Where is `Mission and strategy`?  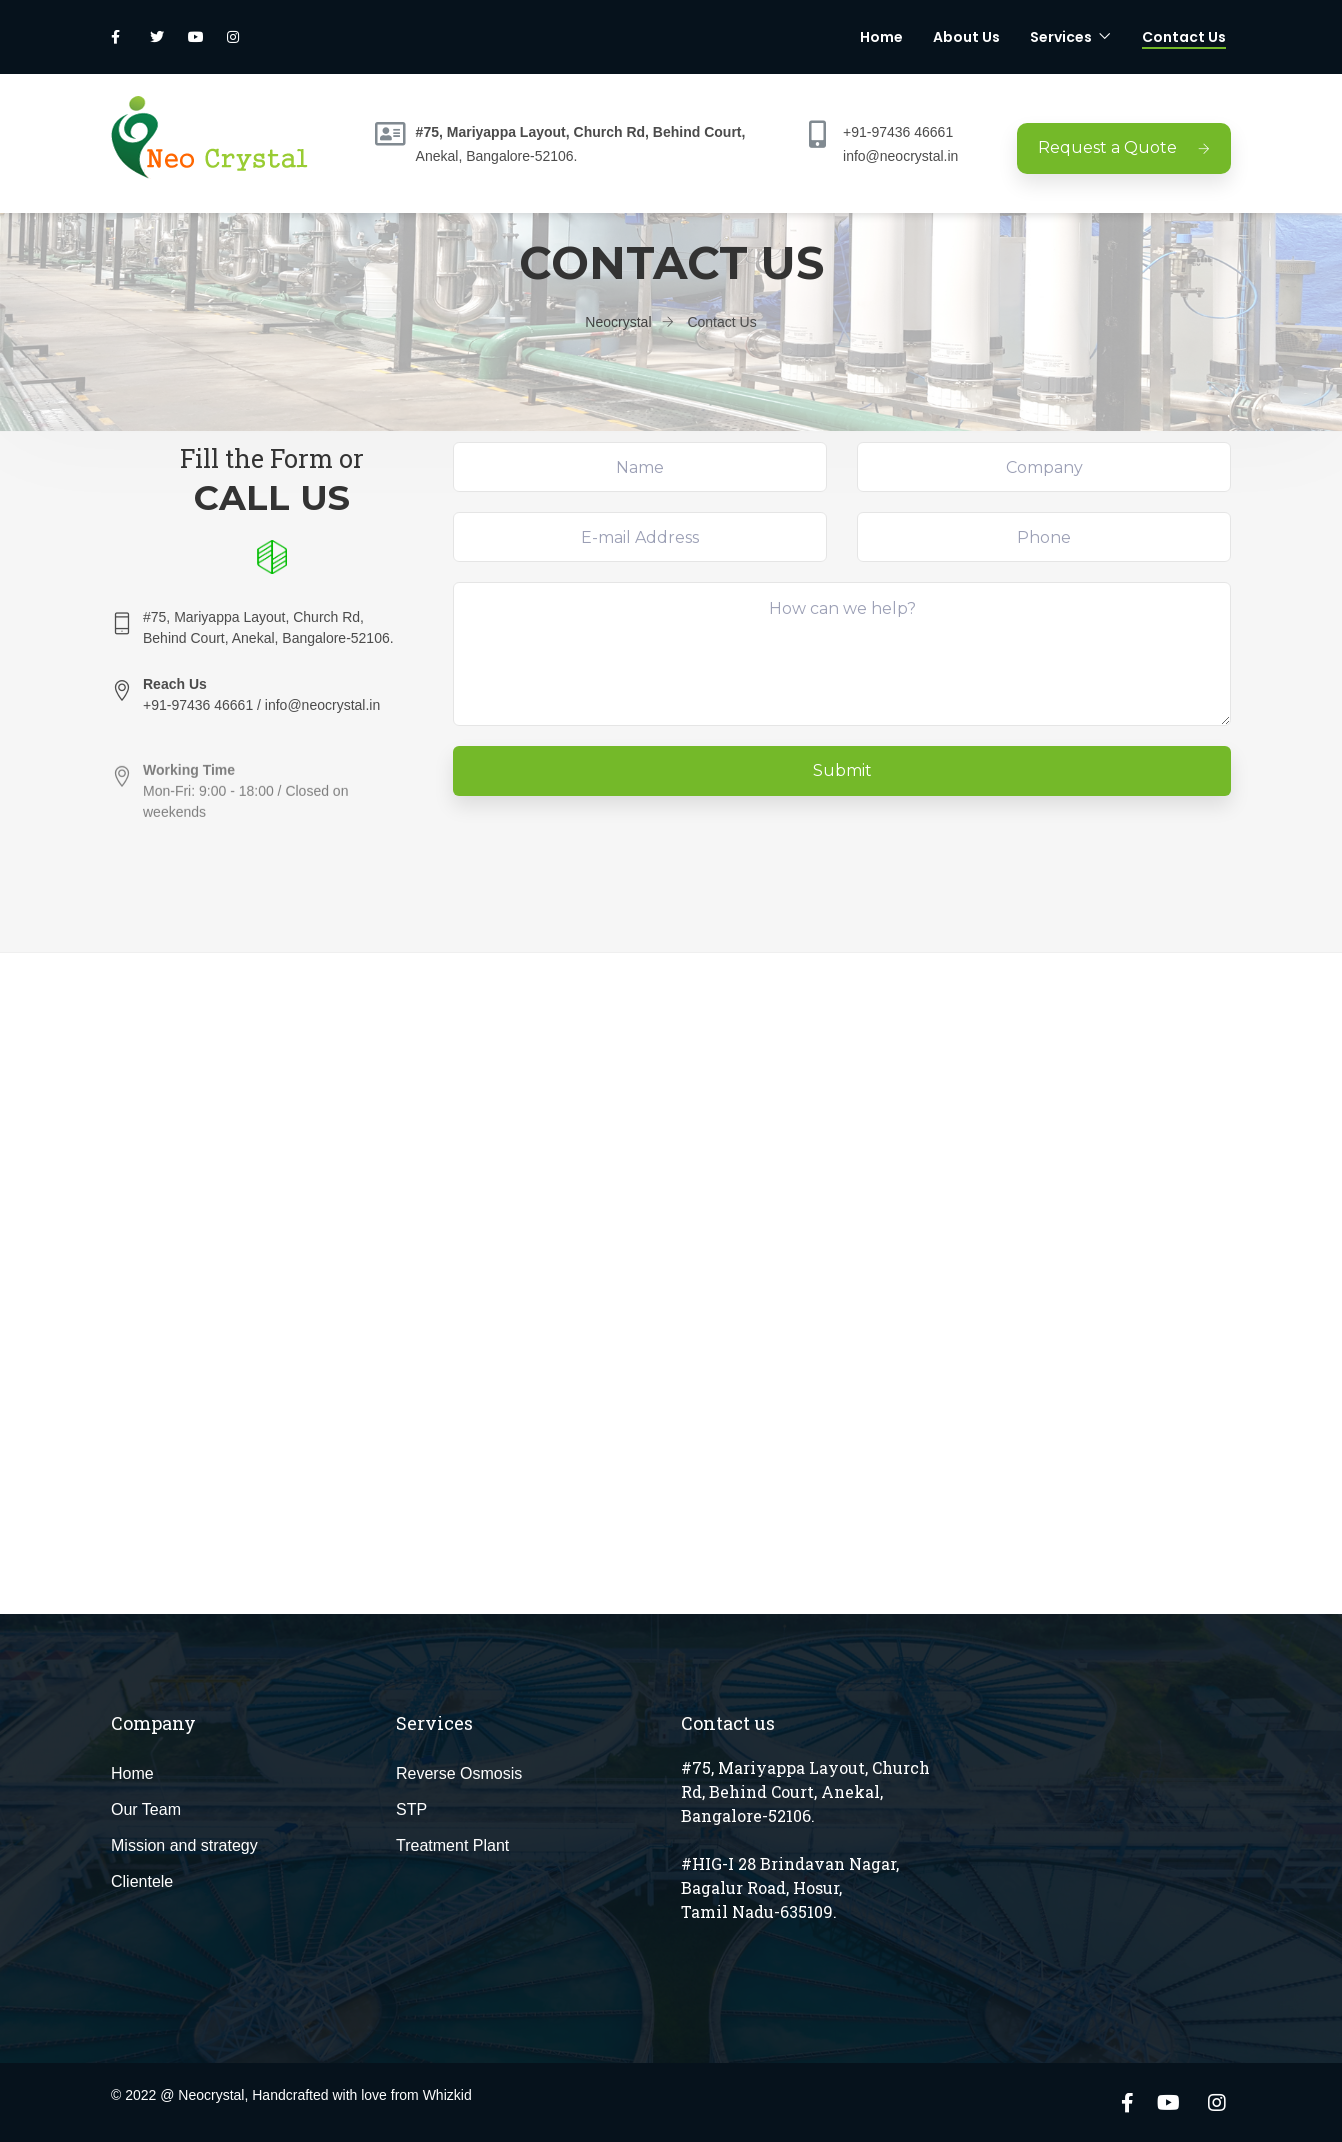 Mission and strategy is located at coordinates (184, 1845).